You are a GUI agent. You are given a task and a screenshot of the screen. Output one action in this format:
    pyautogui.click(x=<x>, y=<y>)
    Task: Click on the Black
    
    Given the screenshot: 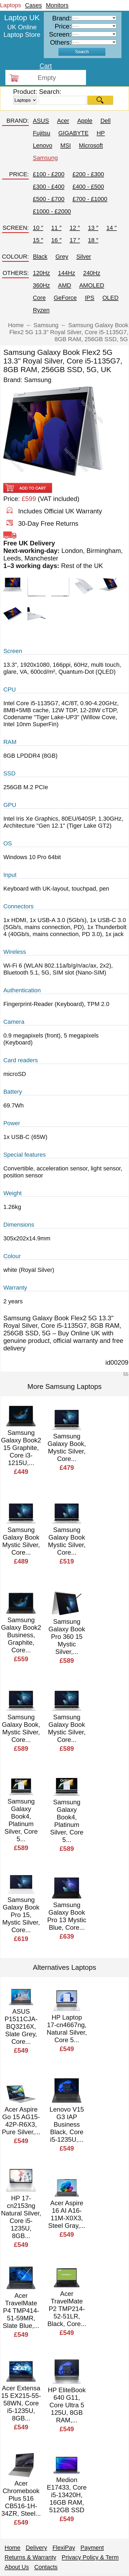 What is the action you would take?
    pyautogui.click(x=40, y=256)
    